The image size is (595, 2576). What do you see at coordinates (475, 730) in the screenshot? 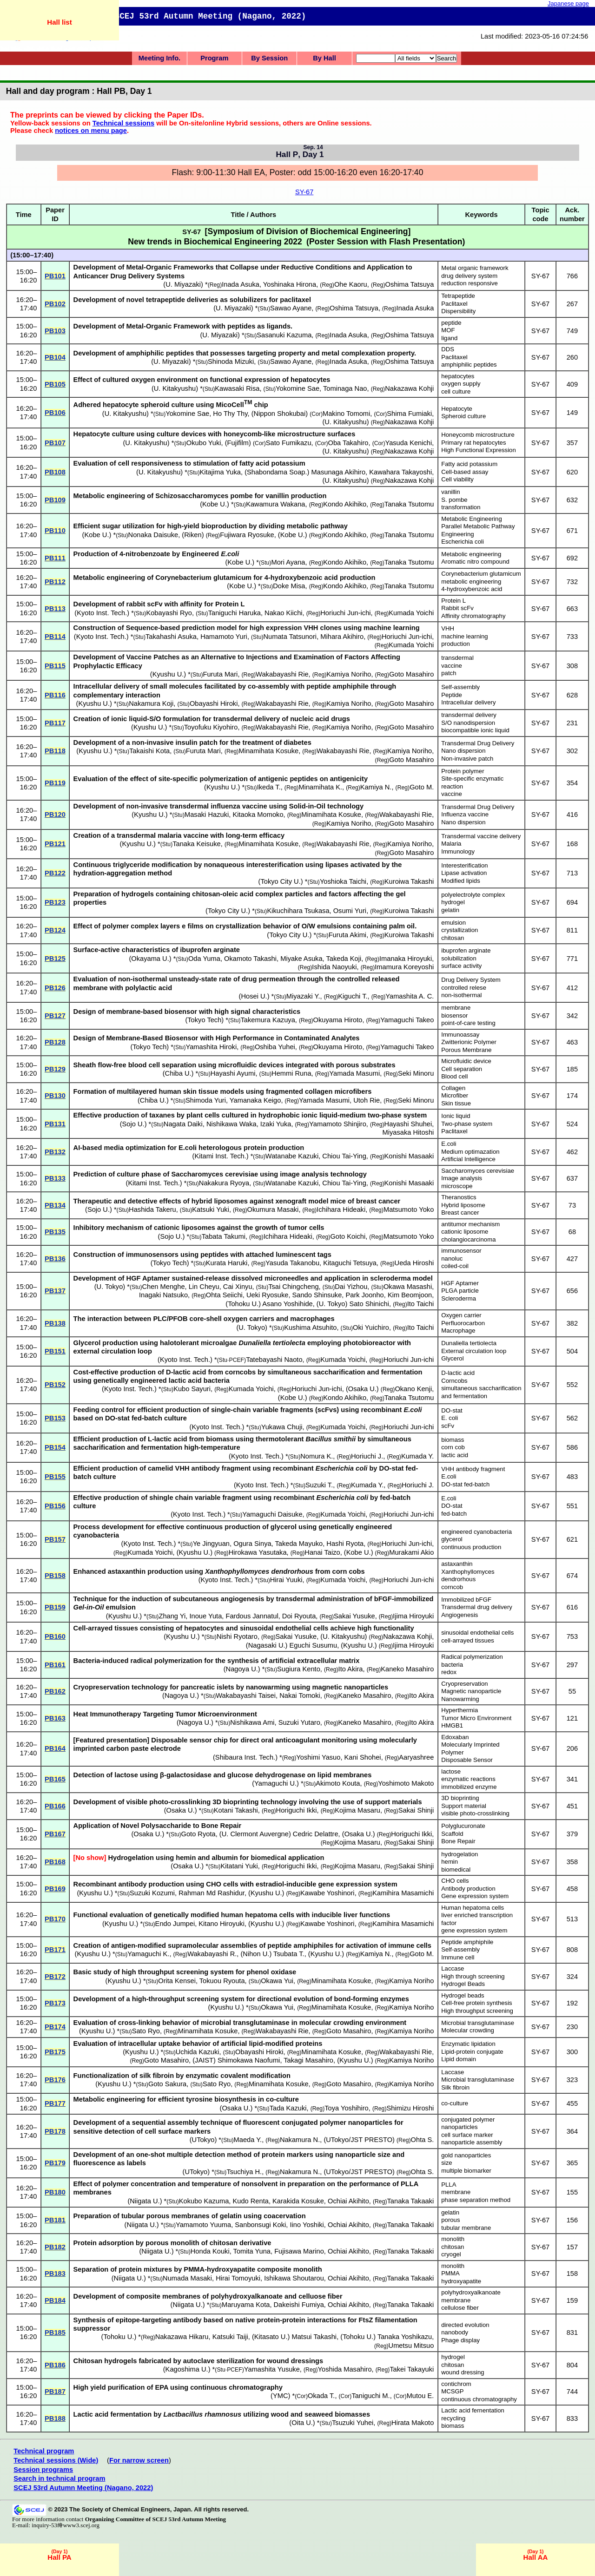
I see `biocompatible ionic liquid` at bounding box center [475, 730].